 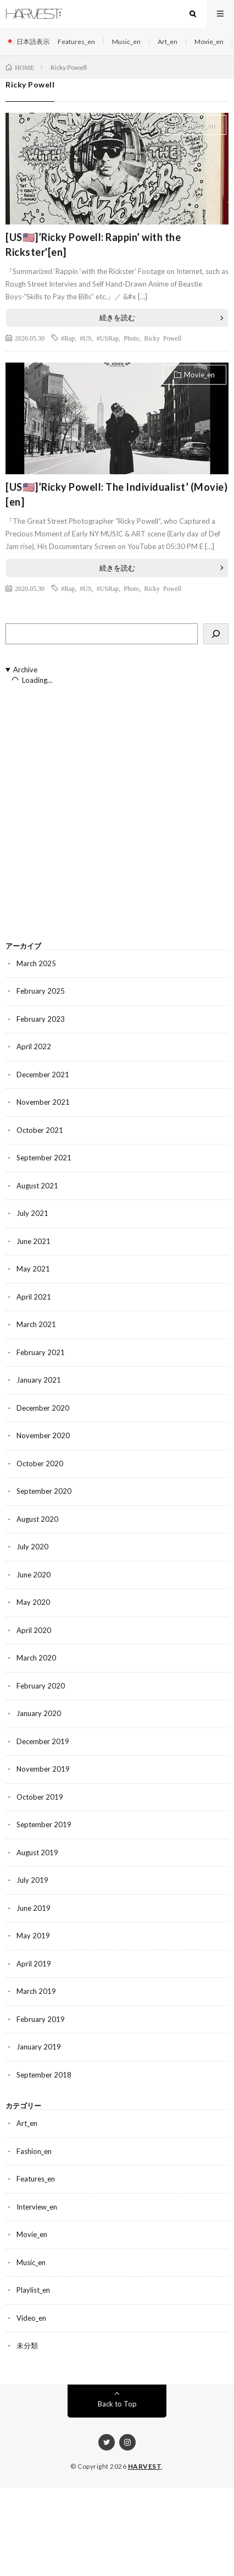 What do you see at coordinates (33, 1630) in the screenshot?
I see `April 2020` at bounding box center [33, 1630].